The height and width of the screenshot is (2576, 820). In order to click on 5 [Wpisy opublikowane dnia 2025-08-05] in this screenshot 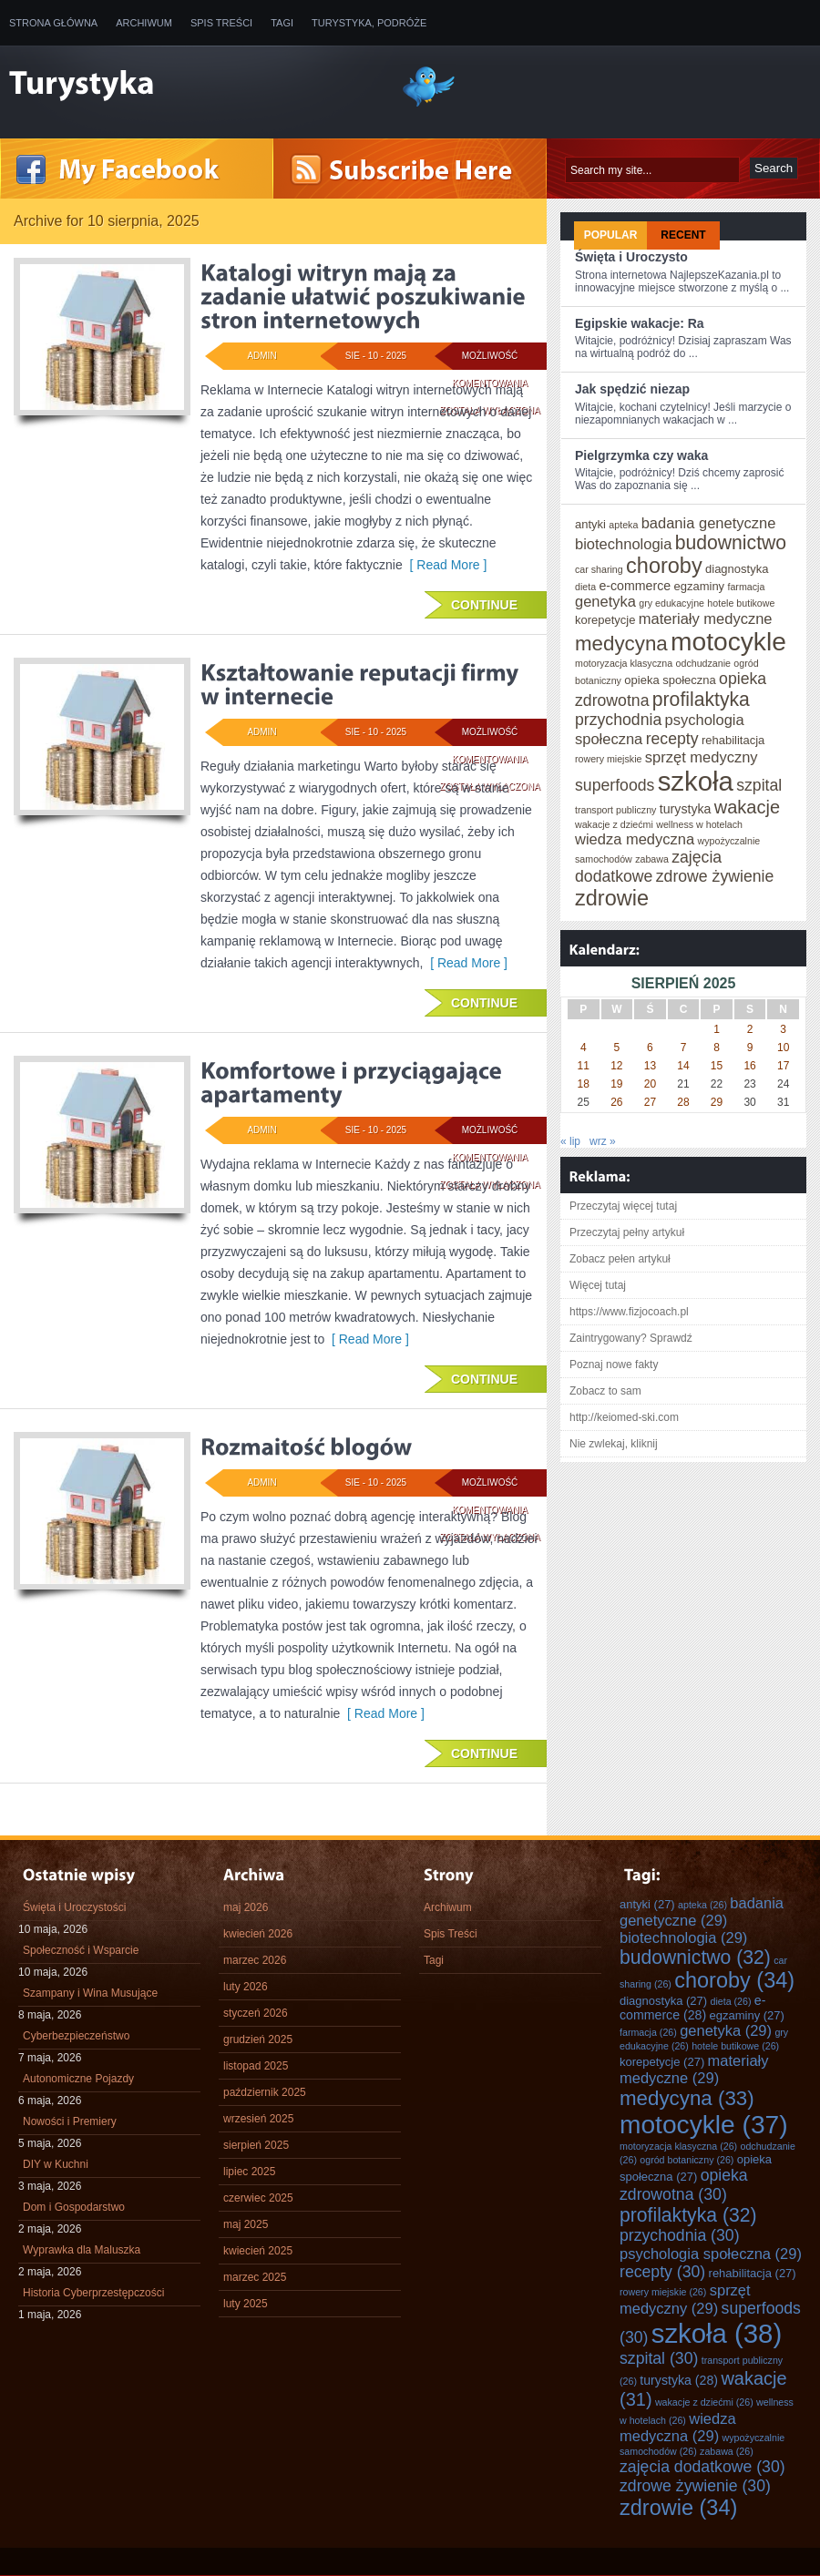, I will do `click(617, 1047)`.